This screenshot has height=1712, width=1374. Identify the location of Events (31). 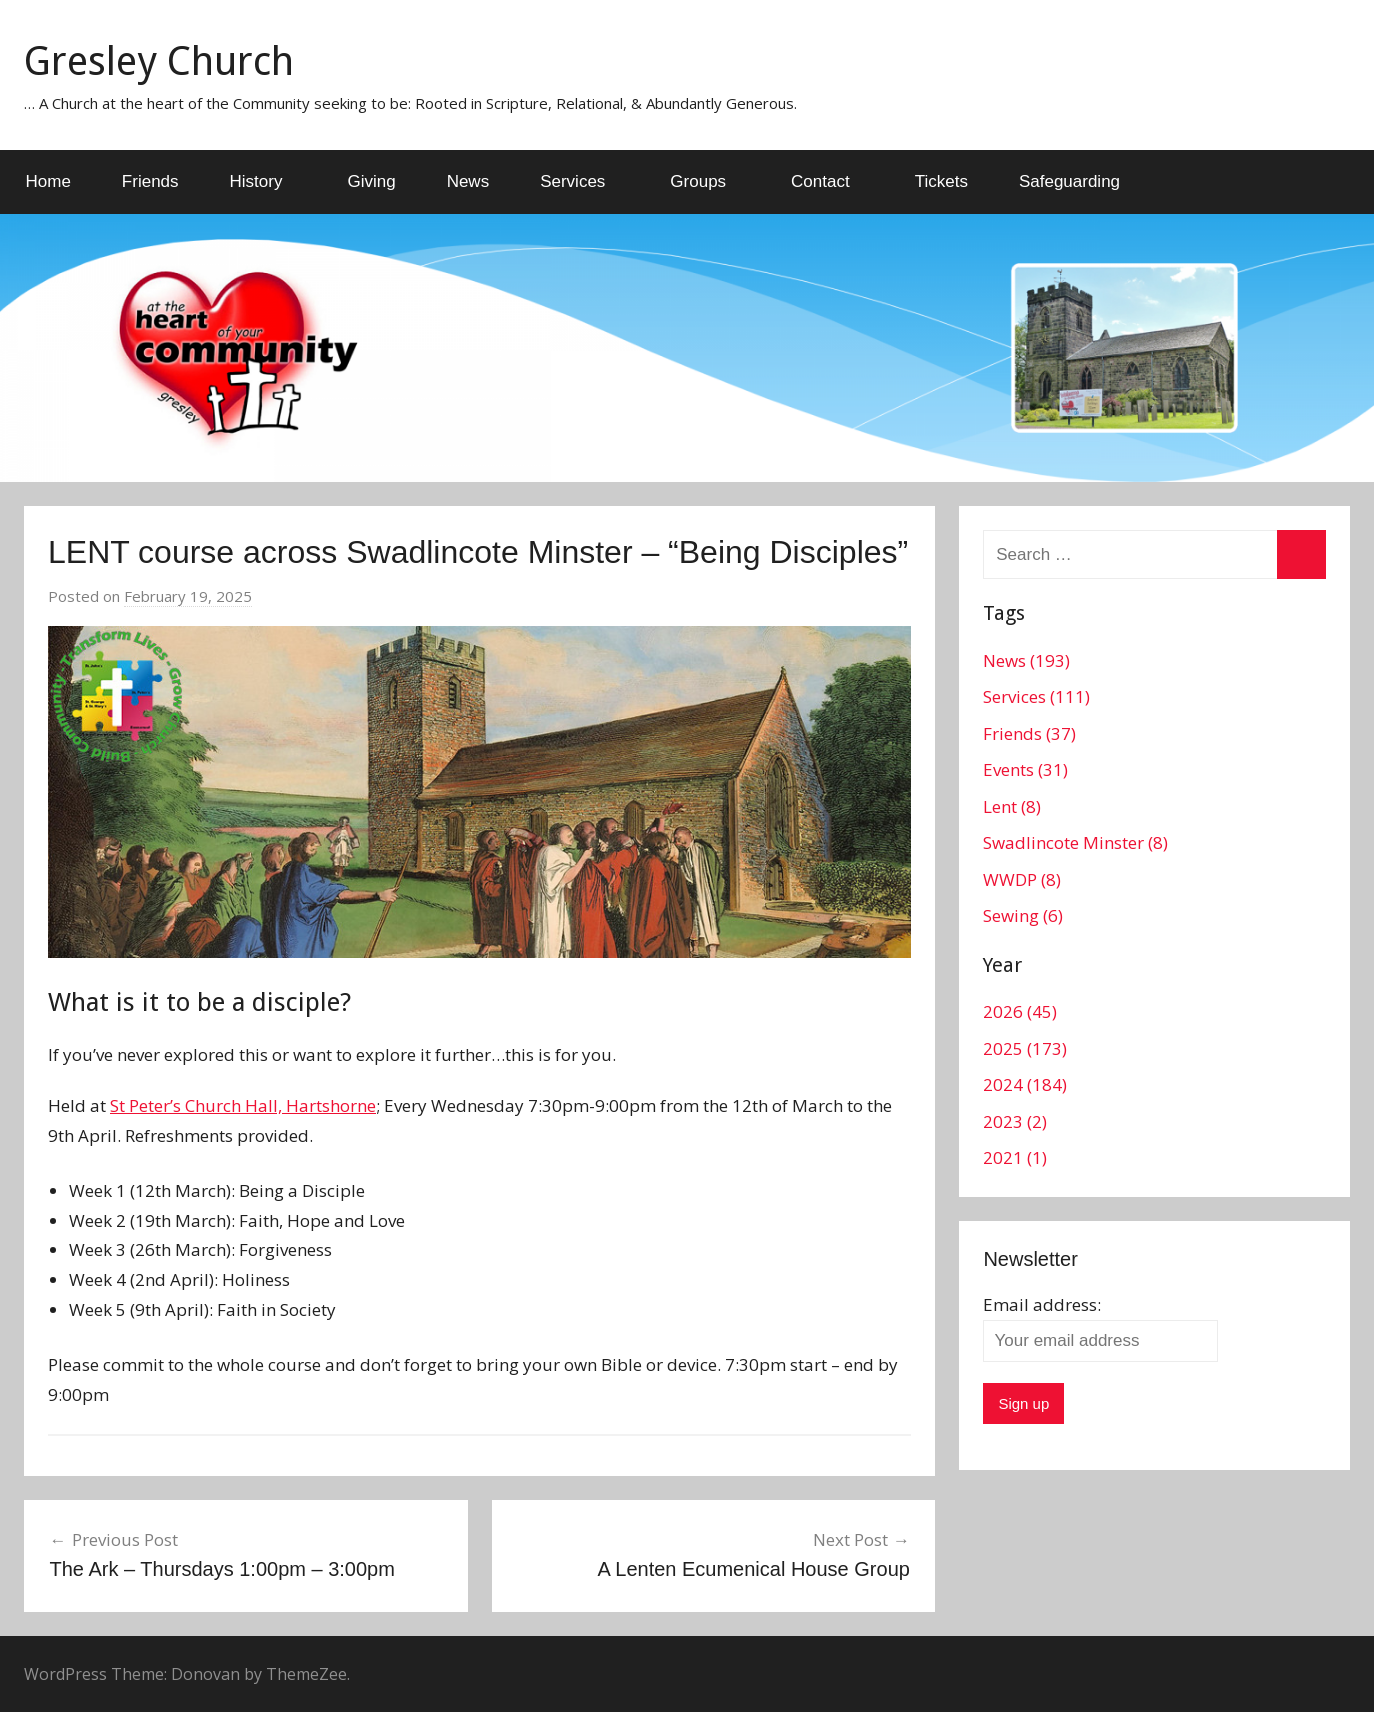
(1025, 769).